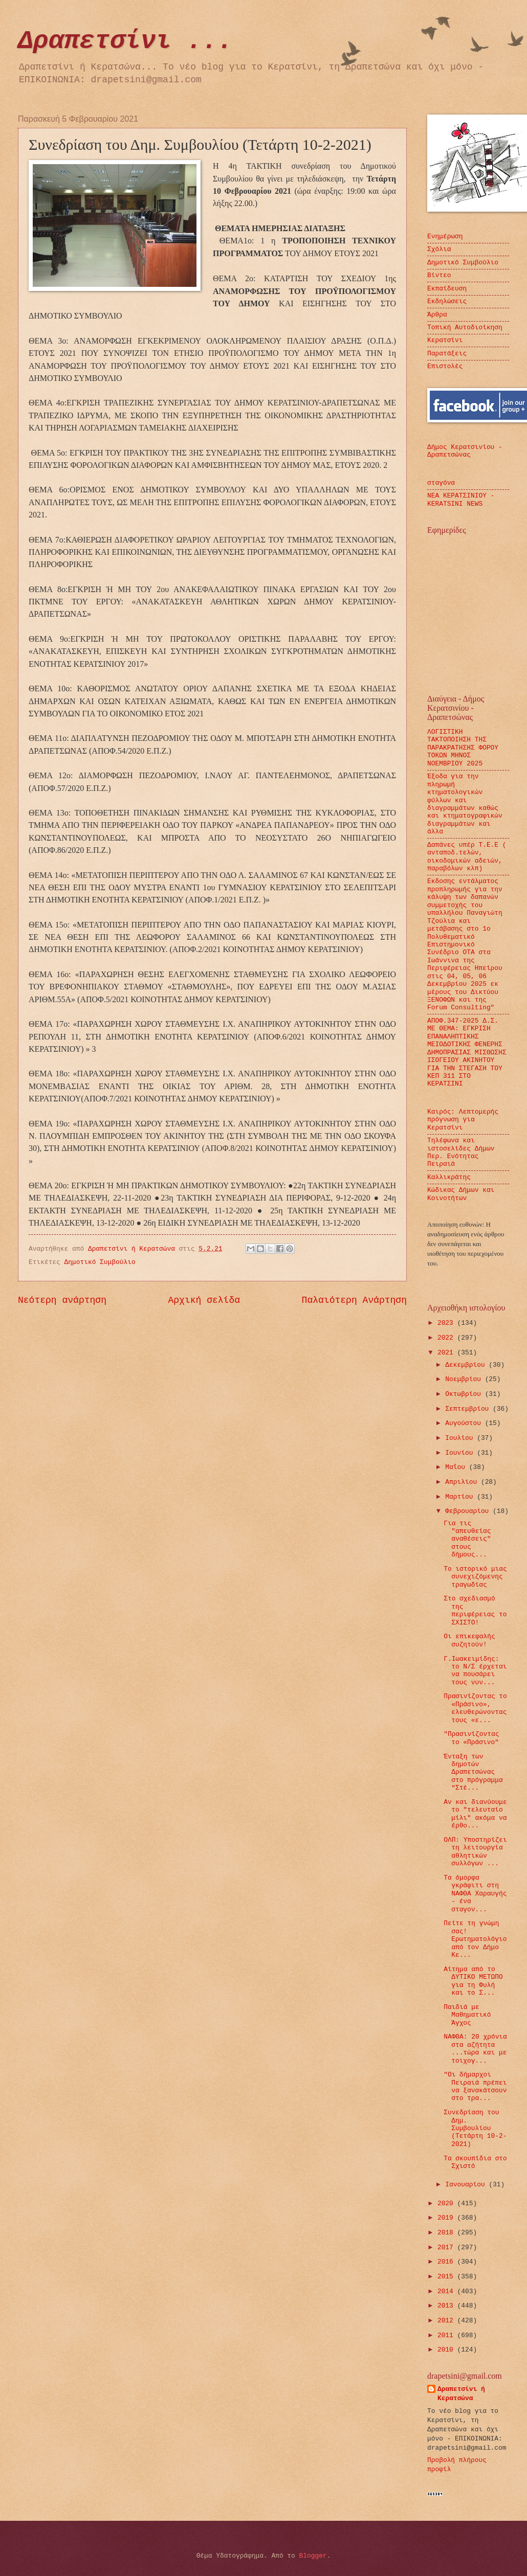 The height and width of the screenshot is (2576, 527). Describe the element at coordinates (475, 2086) in the screenshot. I see `"Οι δήμαρχοι Πειραιά πρέπει να ξανακάτσουν στο τρα...` at that location.